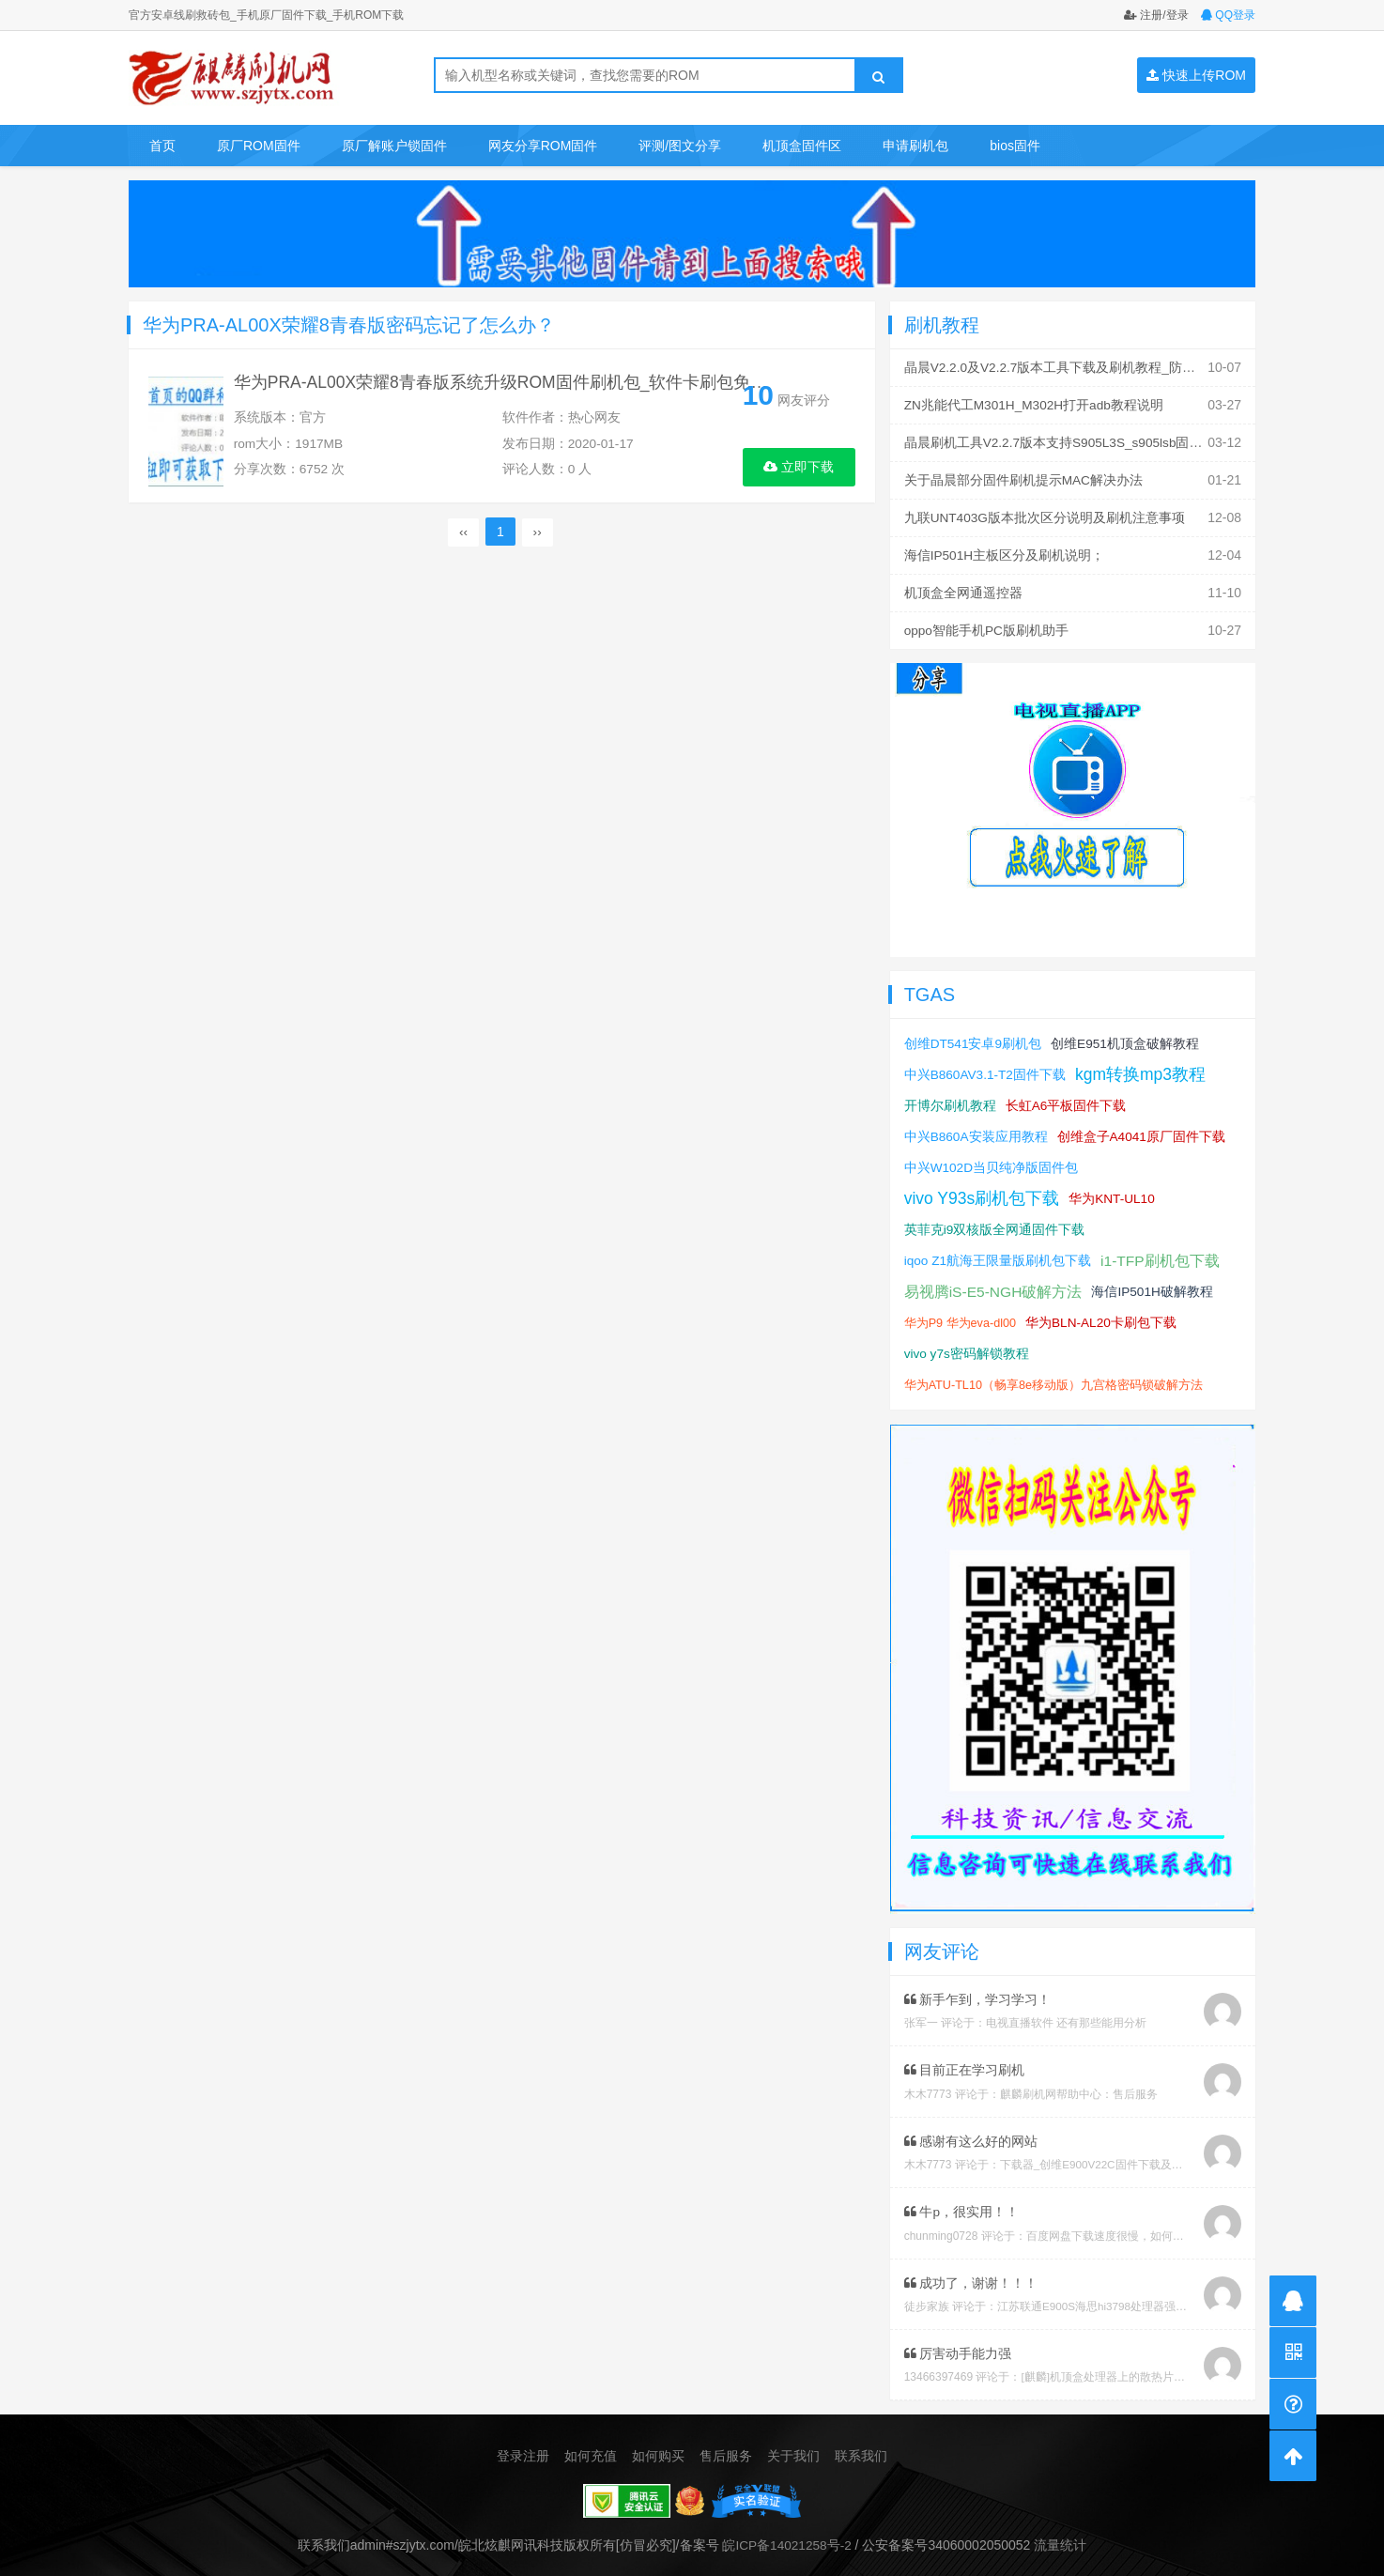 Image resolution: width=1384 pixels, height=2576 pixels. What do you see at coordinates (994, 1284) in the screenshot?
I see `易视腾iS-E5-NGH破解方法` at bounding box center [994, 1284].